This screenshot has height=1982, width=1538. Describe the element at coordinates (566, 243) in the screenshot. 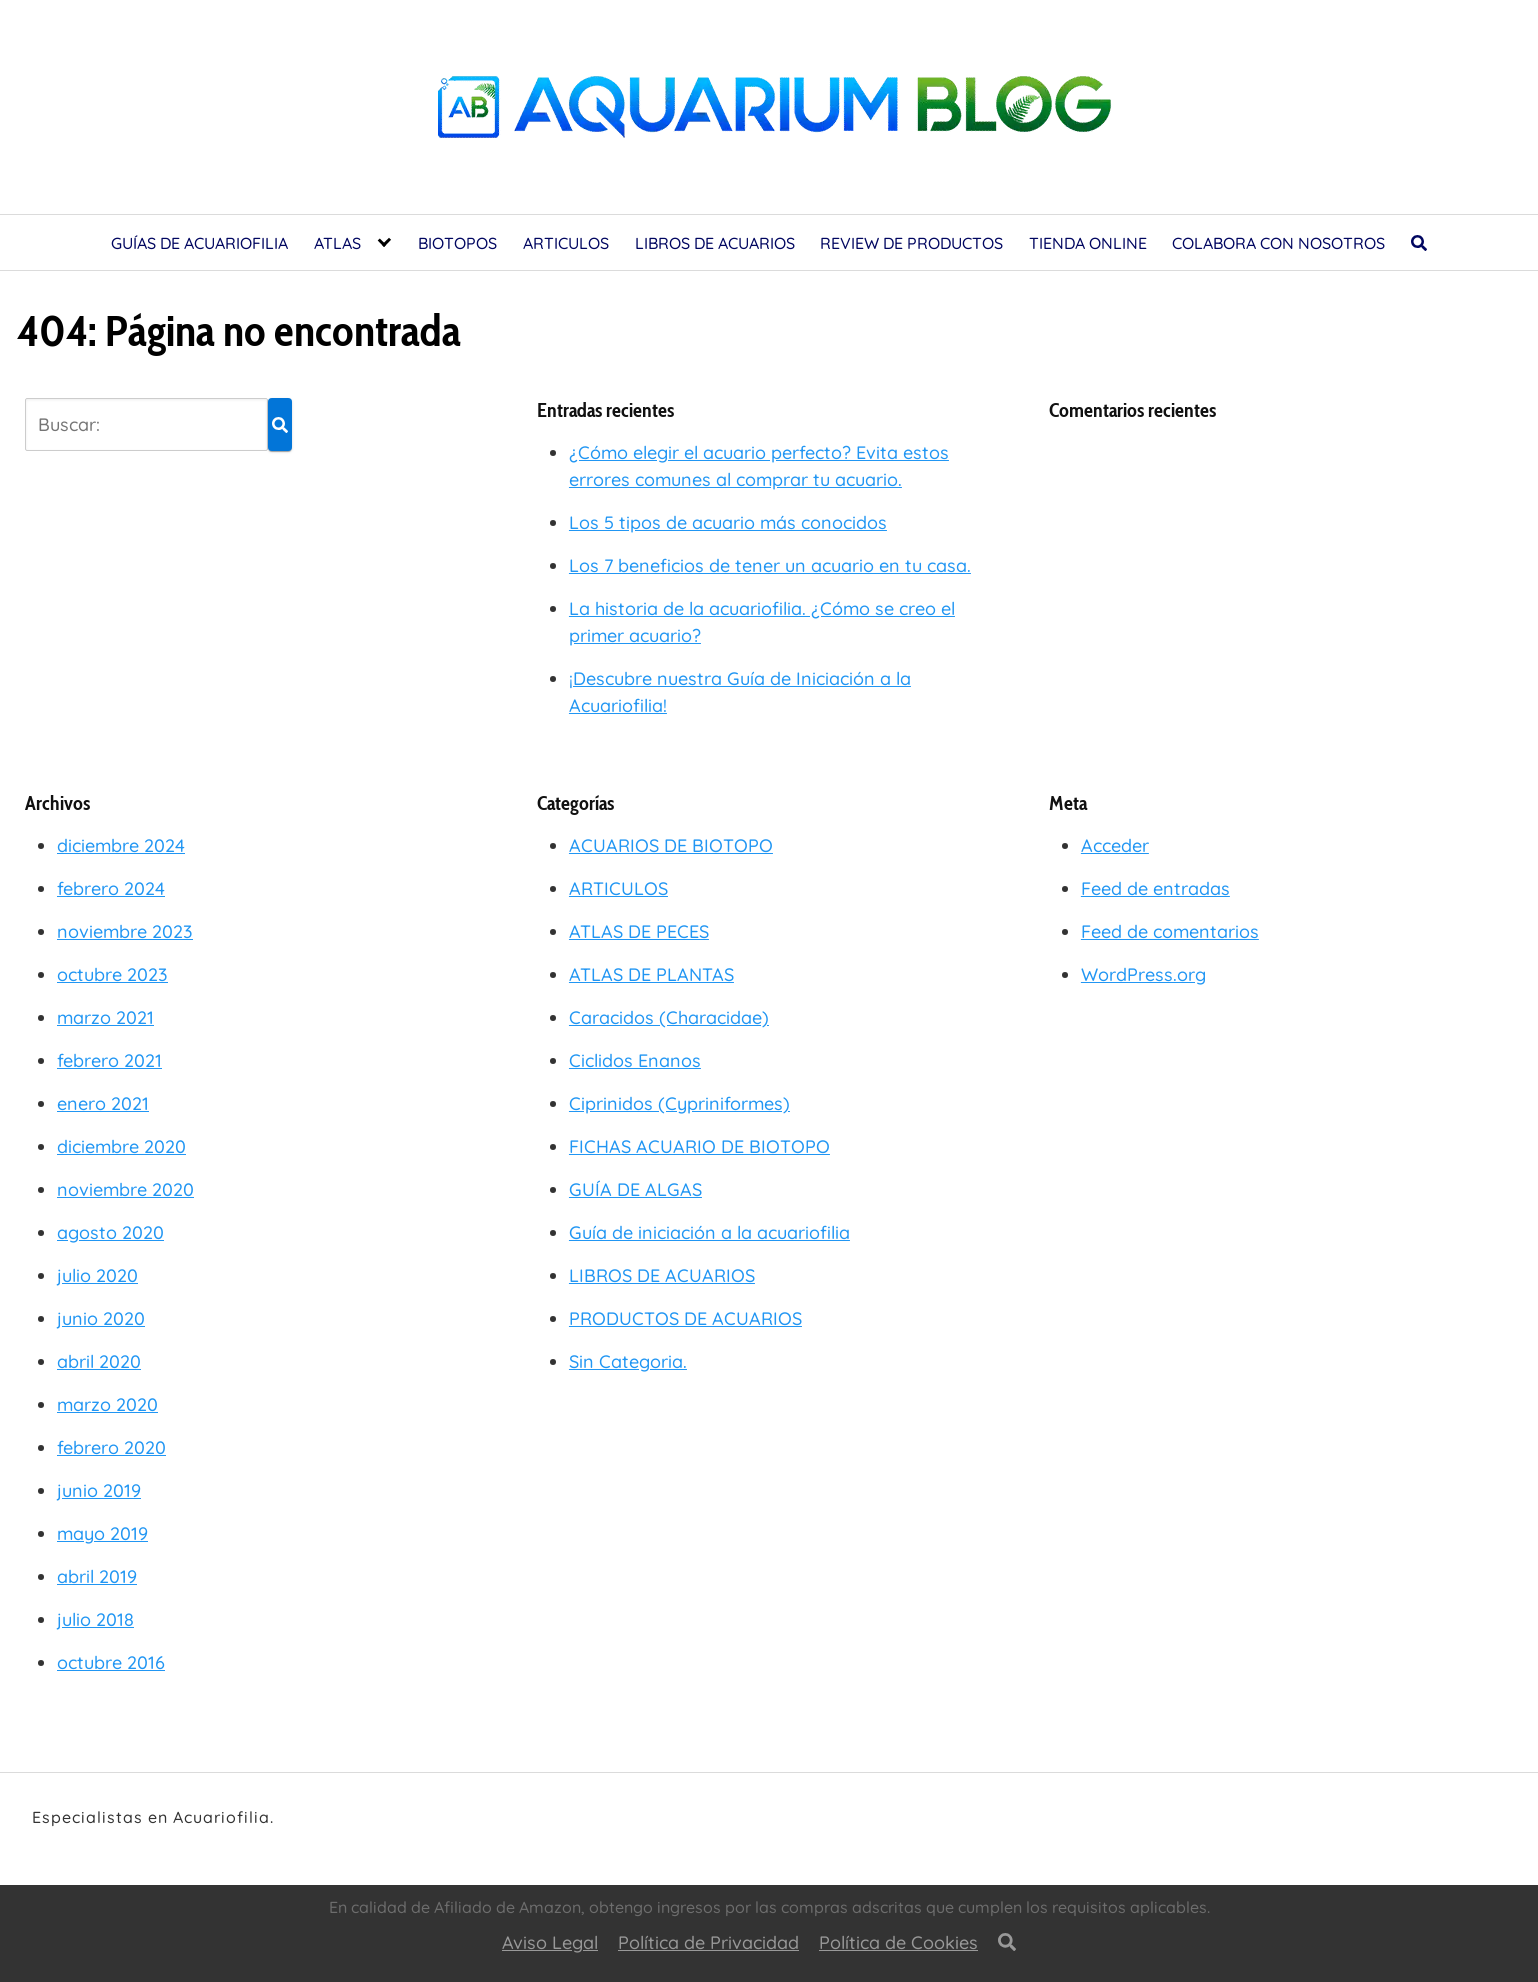

I see `ARTICULOS` at that location.